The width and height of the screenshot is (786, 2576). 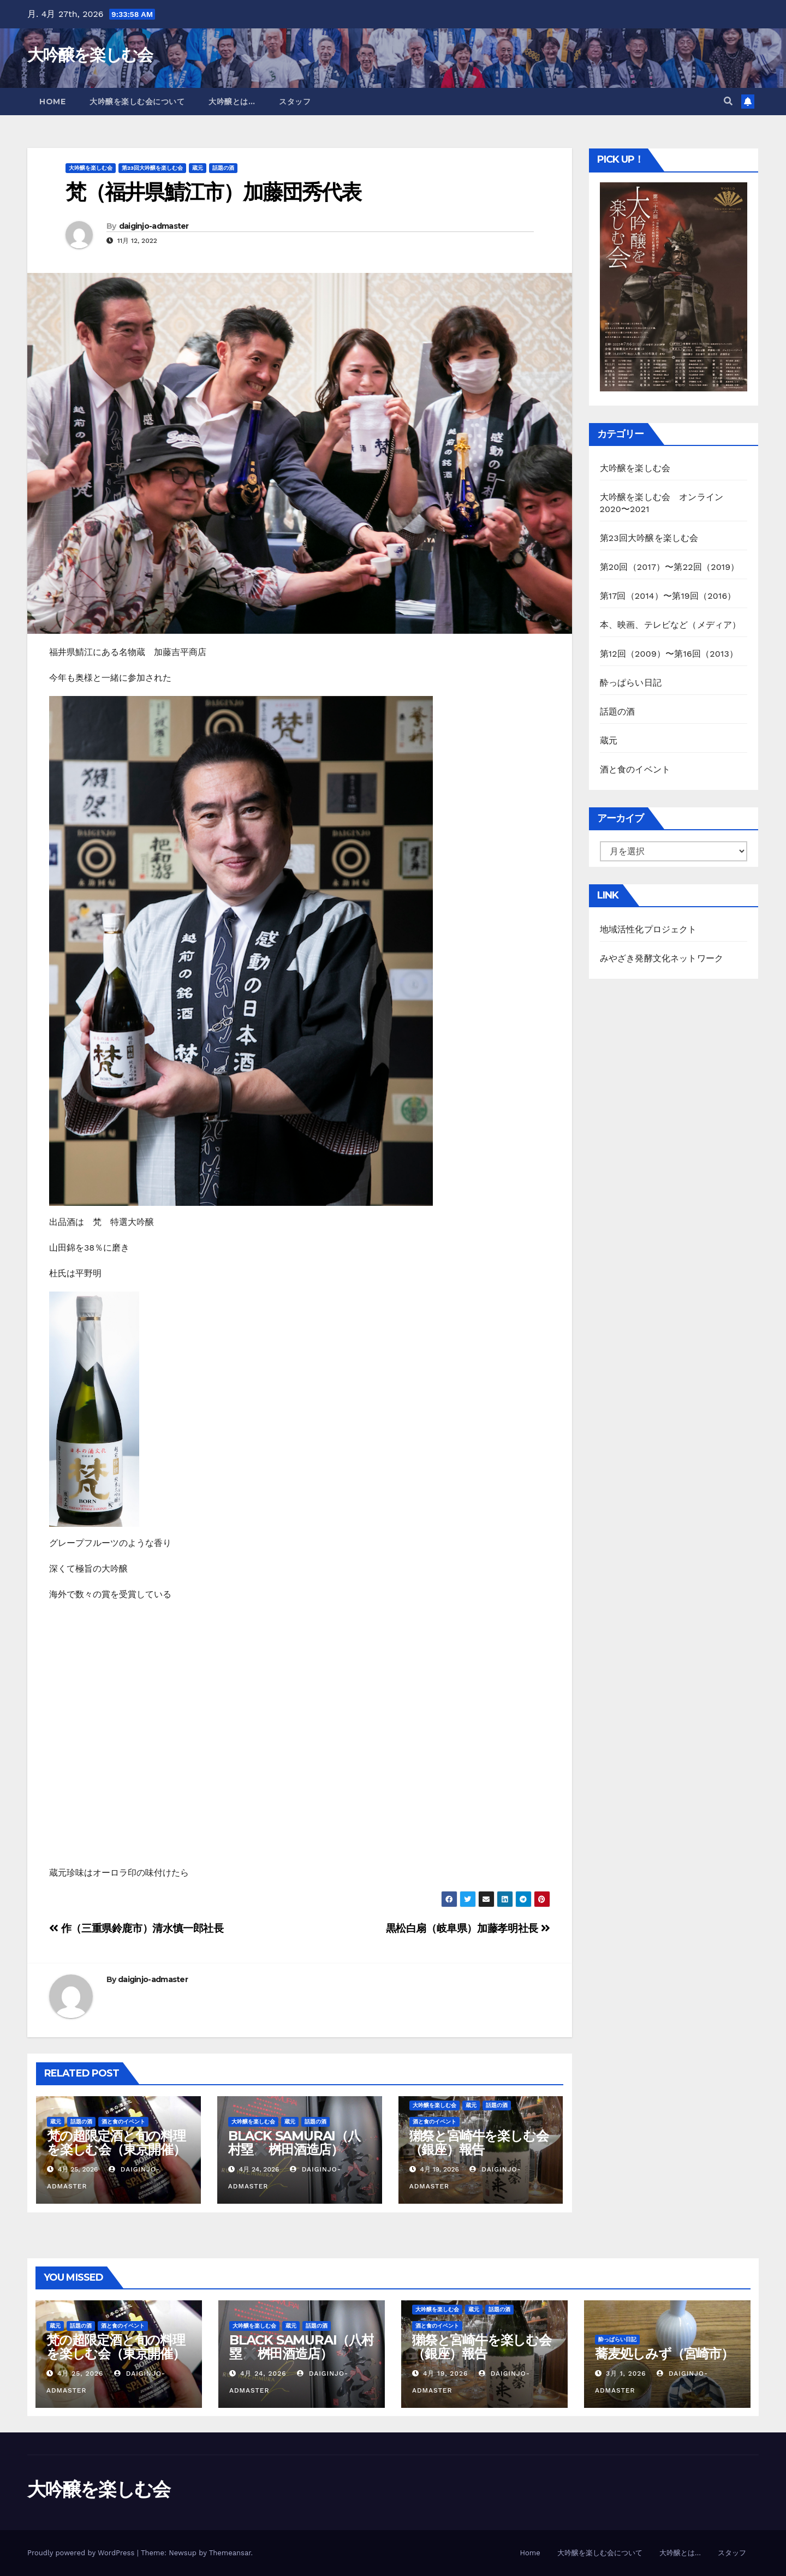 I want to click on Themeansar, so click(x=230, y=2553).